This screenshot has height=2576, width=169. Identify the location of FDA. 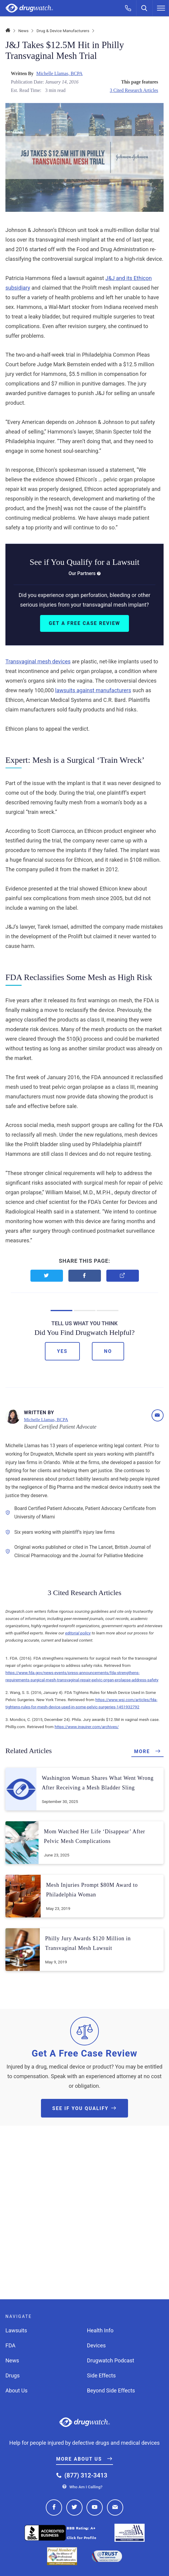
(10, 2345).